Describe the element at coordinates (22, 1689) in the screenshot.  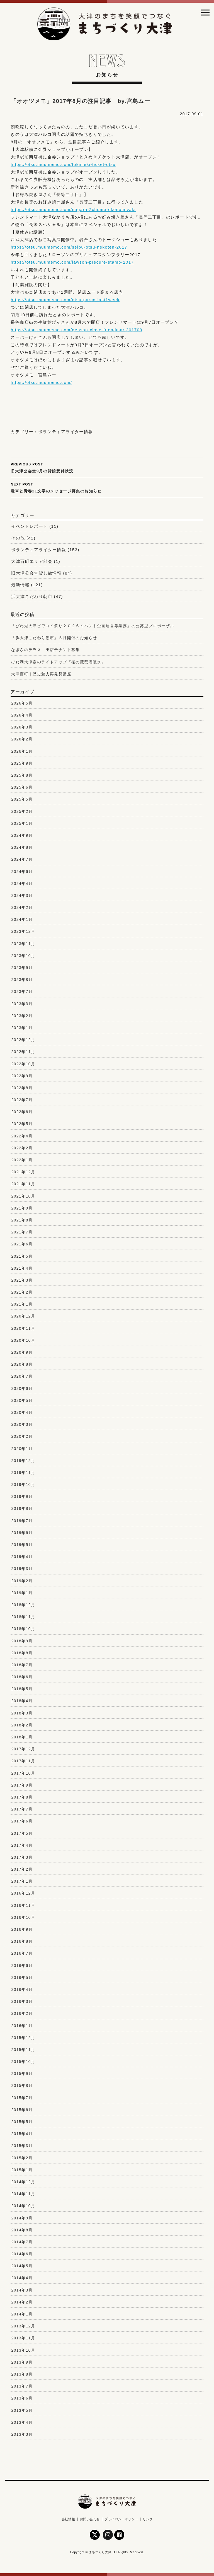
I see `2018年5月` at that location.